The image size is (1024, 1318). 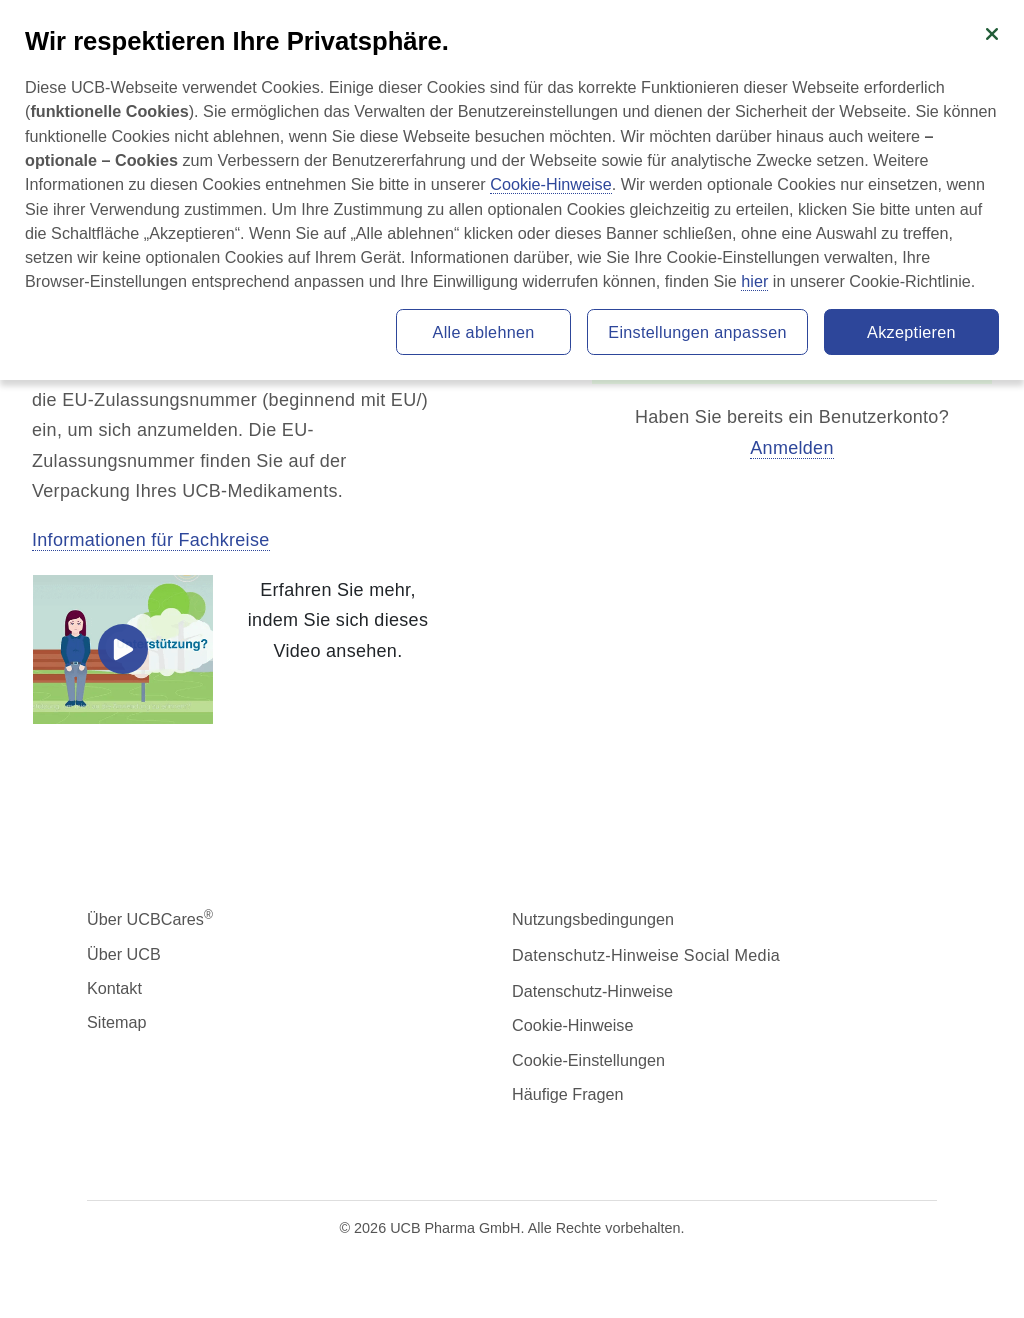 What do you see at coordinates (593, 919) in the screenshot?
I see `Nutzungsbedingungen` at bounding box center [593, 919].